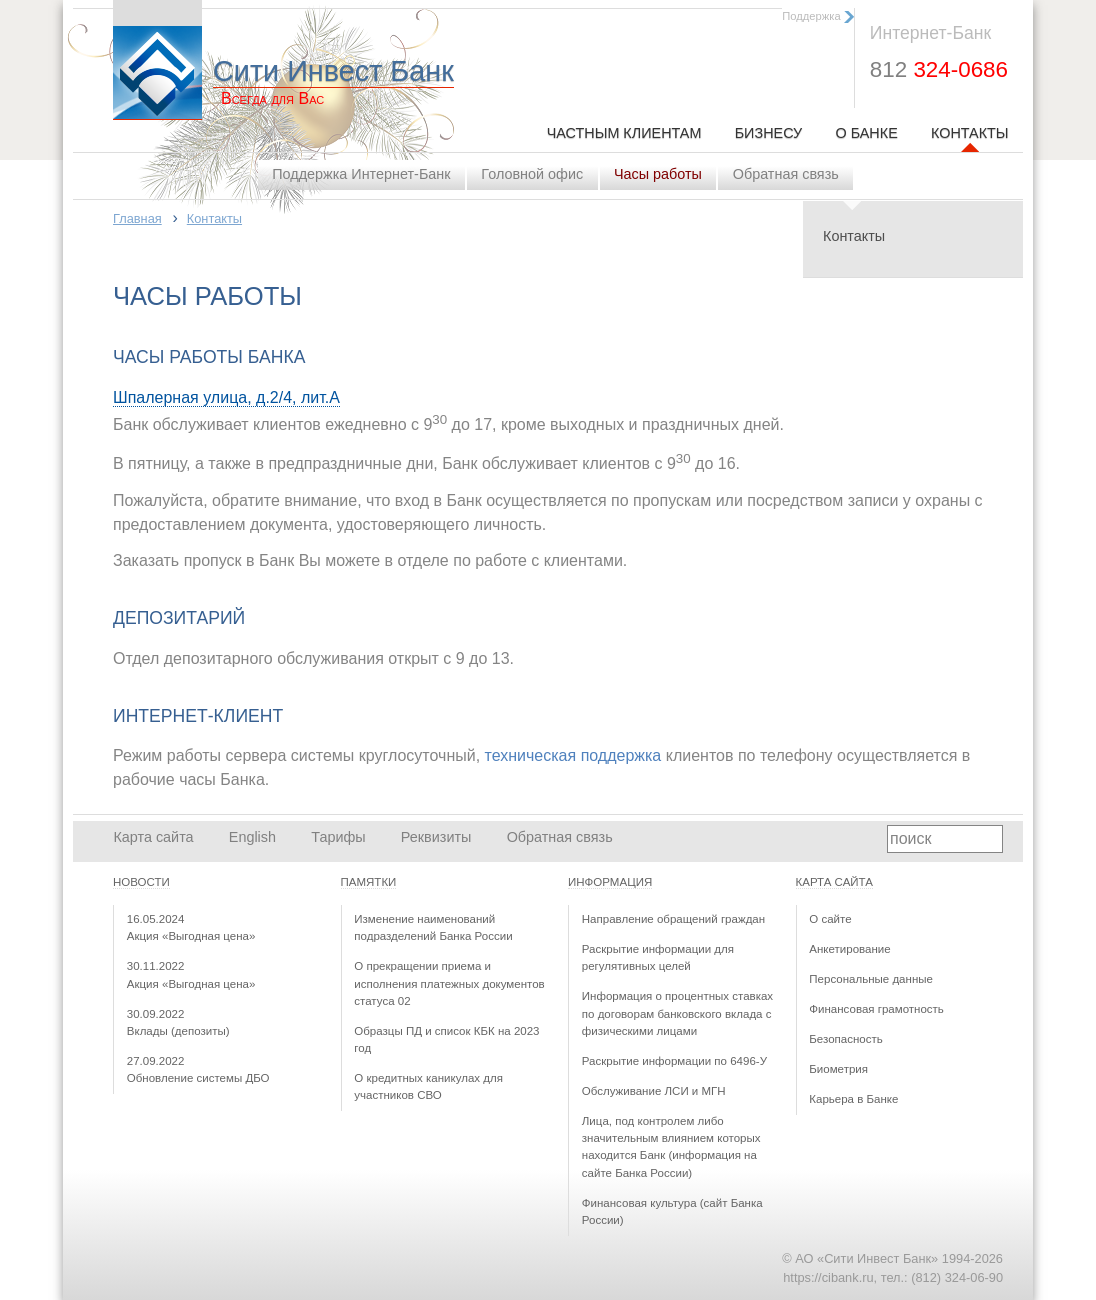 Image resolution: width=1096 pixels, height=1300 pixels. I want to click on Безопасность, so click(845, 1039).